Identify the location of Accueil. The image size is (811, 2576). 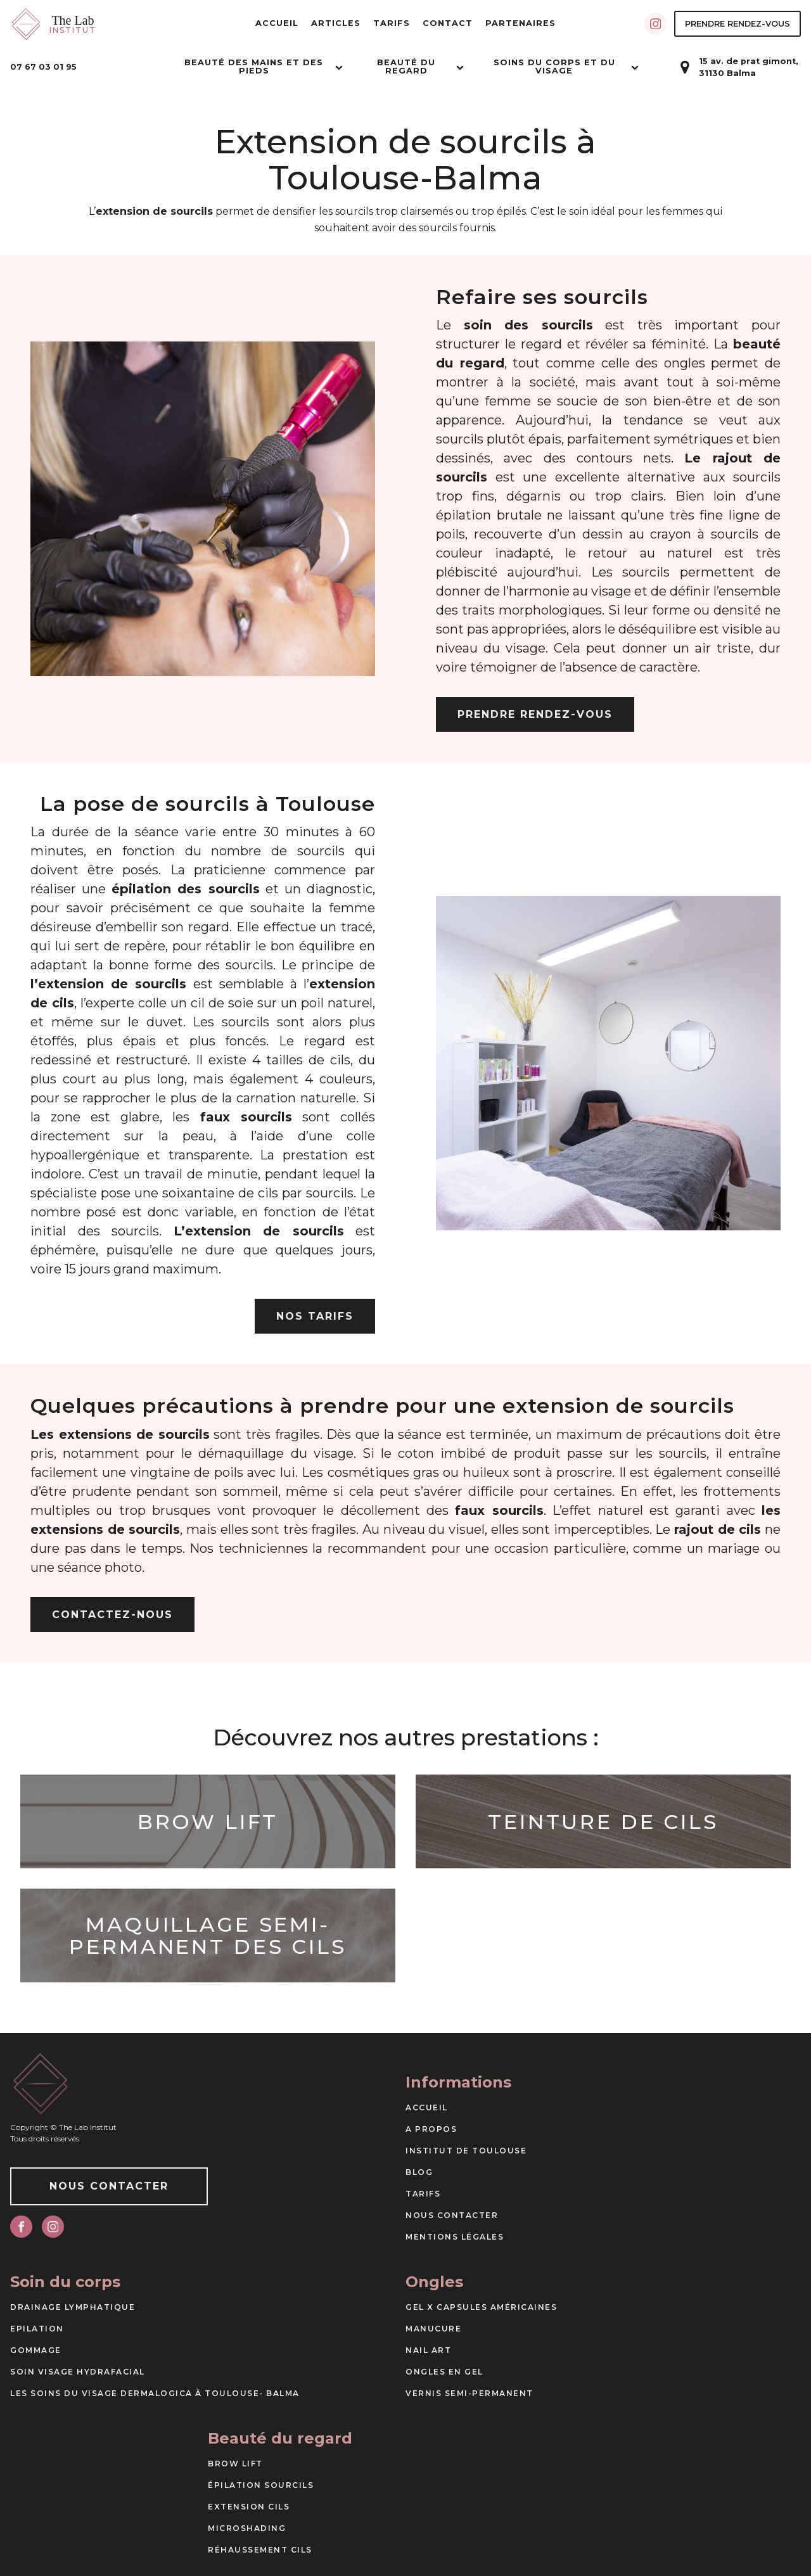
(276, 23).